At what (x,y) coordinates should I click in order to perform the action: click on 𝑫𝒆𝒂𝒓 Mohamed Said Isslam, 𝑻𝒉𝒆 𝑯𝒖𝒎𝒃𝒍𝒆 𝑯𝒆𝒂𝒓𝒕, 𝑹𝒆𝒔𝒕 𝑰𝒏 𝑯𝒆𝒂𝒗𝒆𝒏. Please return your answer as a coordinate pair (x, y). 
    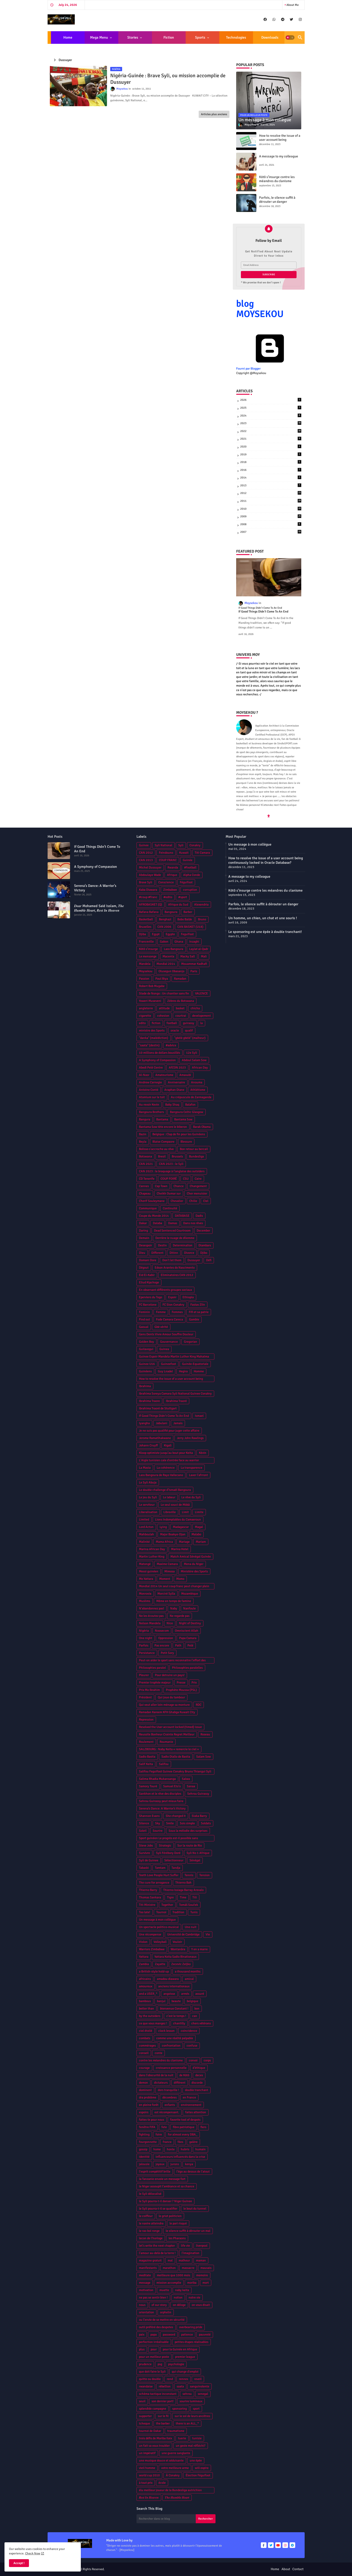
    Looking at the image, I should click on (99, 908).